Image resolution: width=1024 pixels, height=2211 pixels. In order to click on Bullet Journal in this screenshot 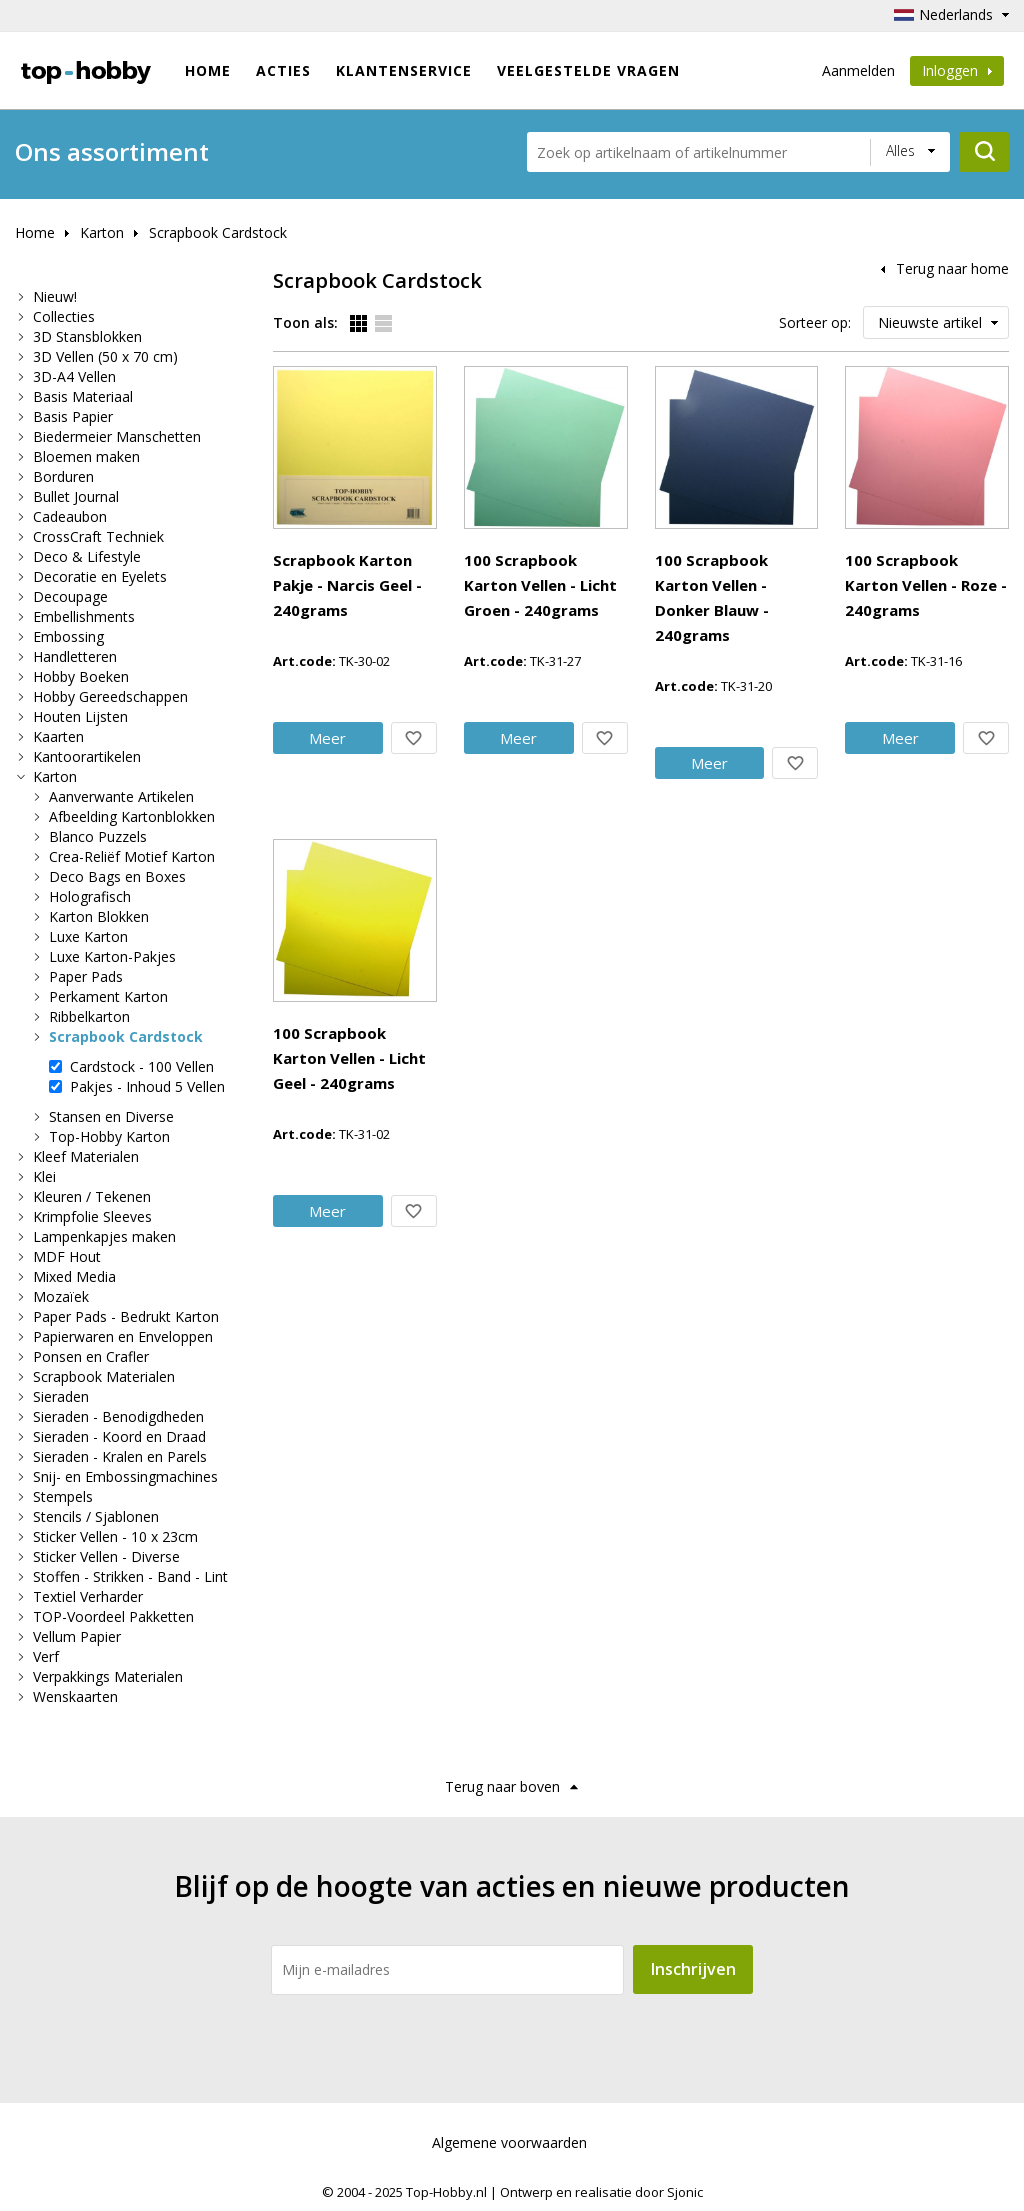, I will do `click(76, 496)`.